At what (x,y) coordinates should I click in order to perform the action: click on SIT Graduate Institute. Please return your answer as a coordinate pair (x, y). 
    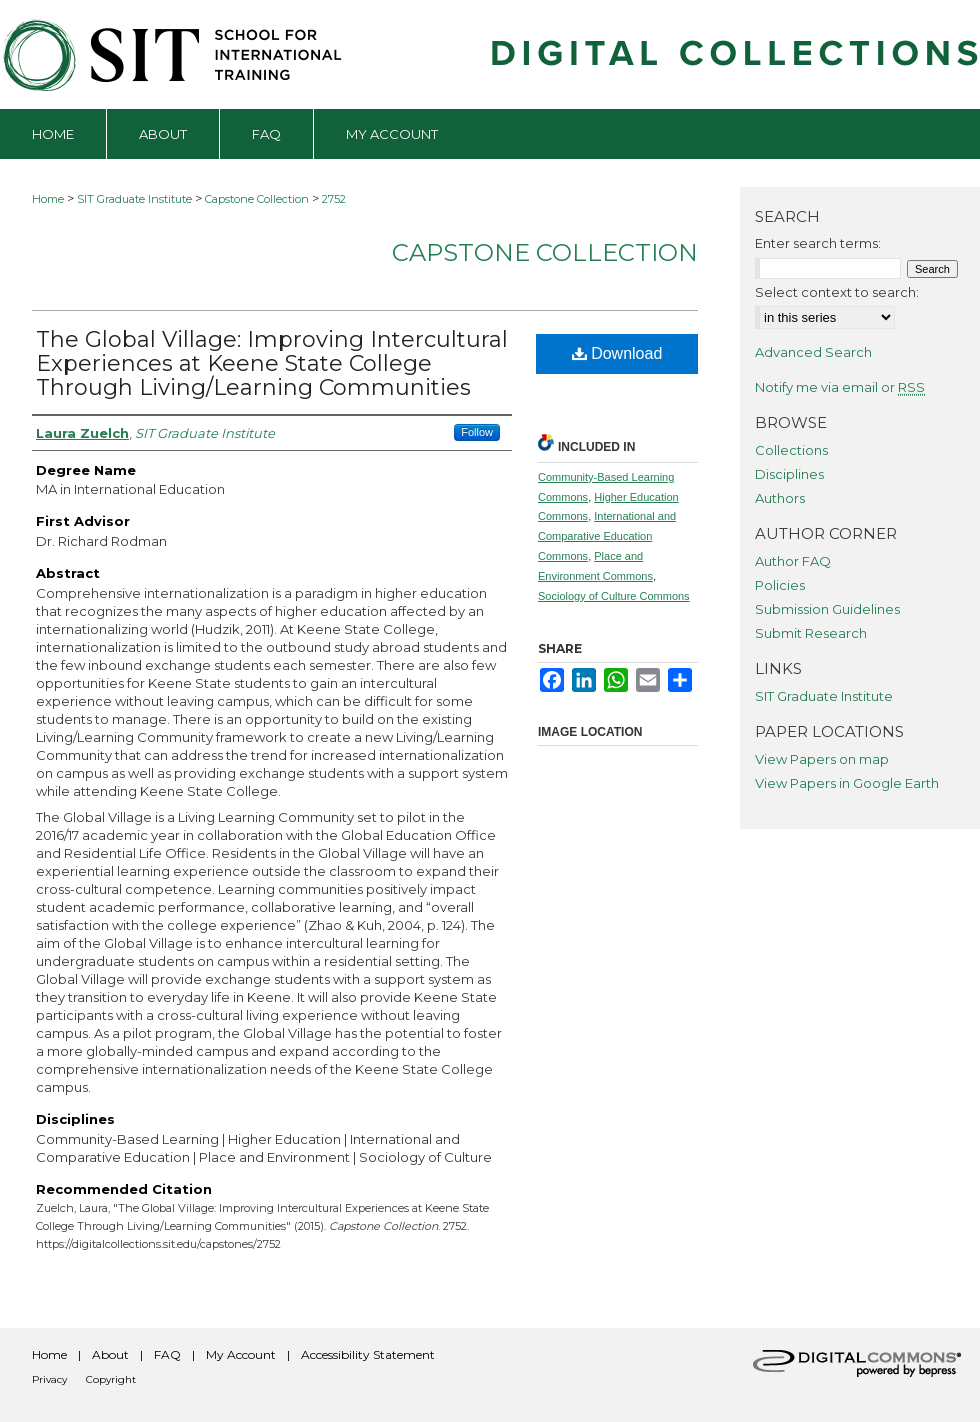
    Looking at the image, I should click on (134, 199).